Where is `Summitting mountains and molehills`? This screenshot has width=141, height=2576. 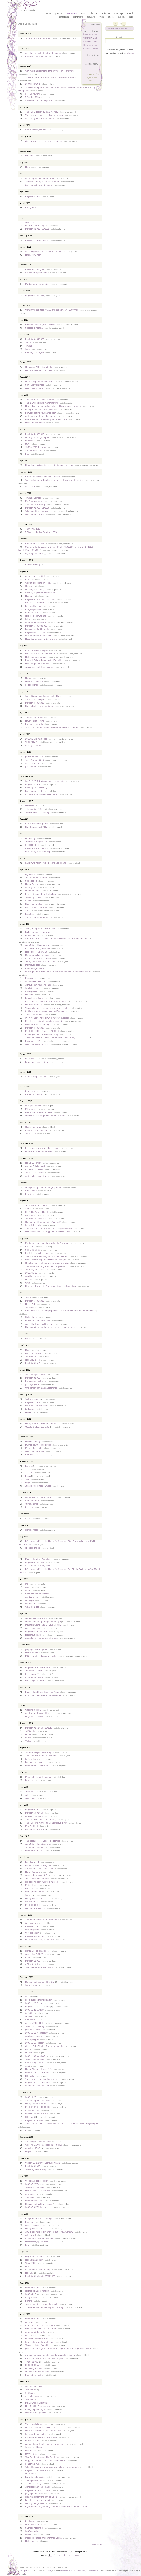
Summitting mountains and molehills is located at coordinates (42, 696).